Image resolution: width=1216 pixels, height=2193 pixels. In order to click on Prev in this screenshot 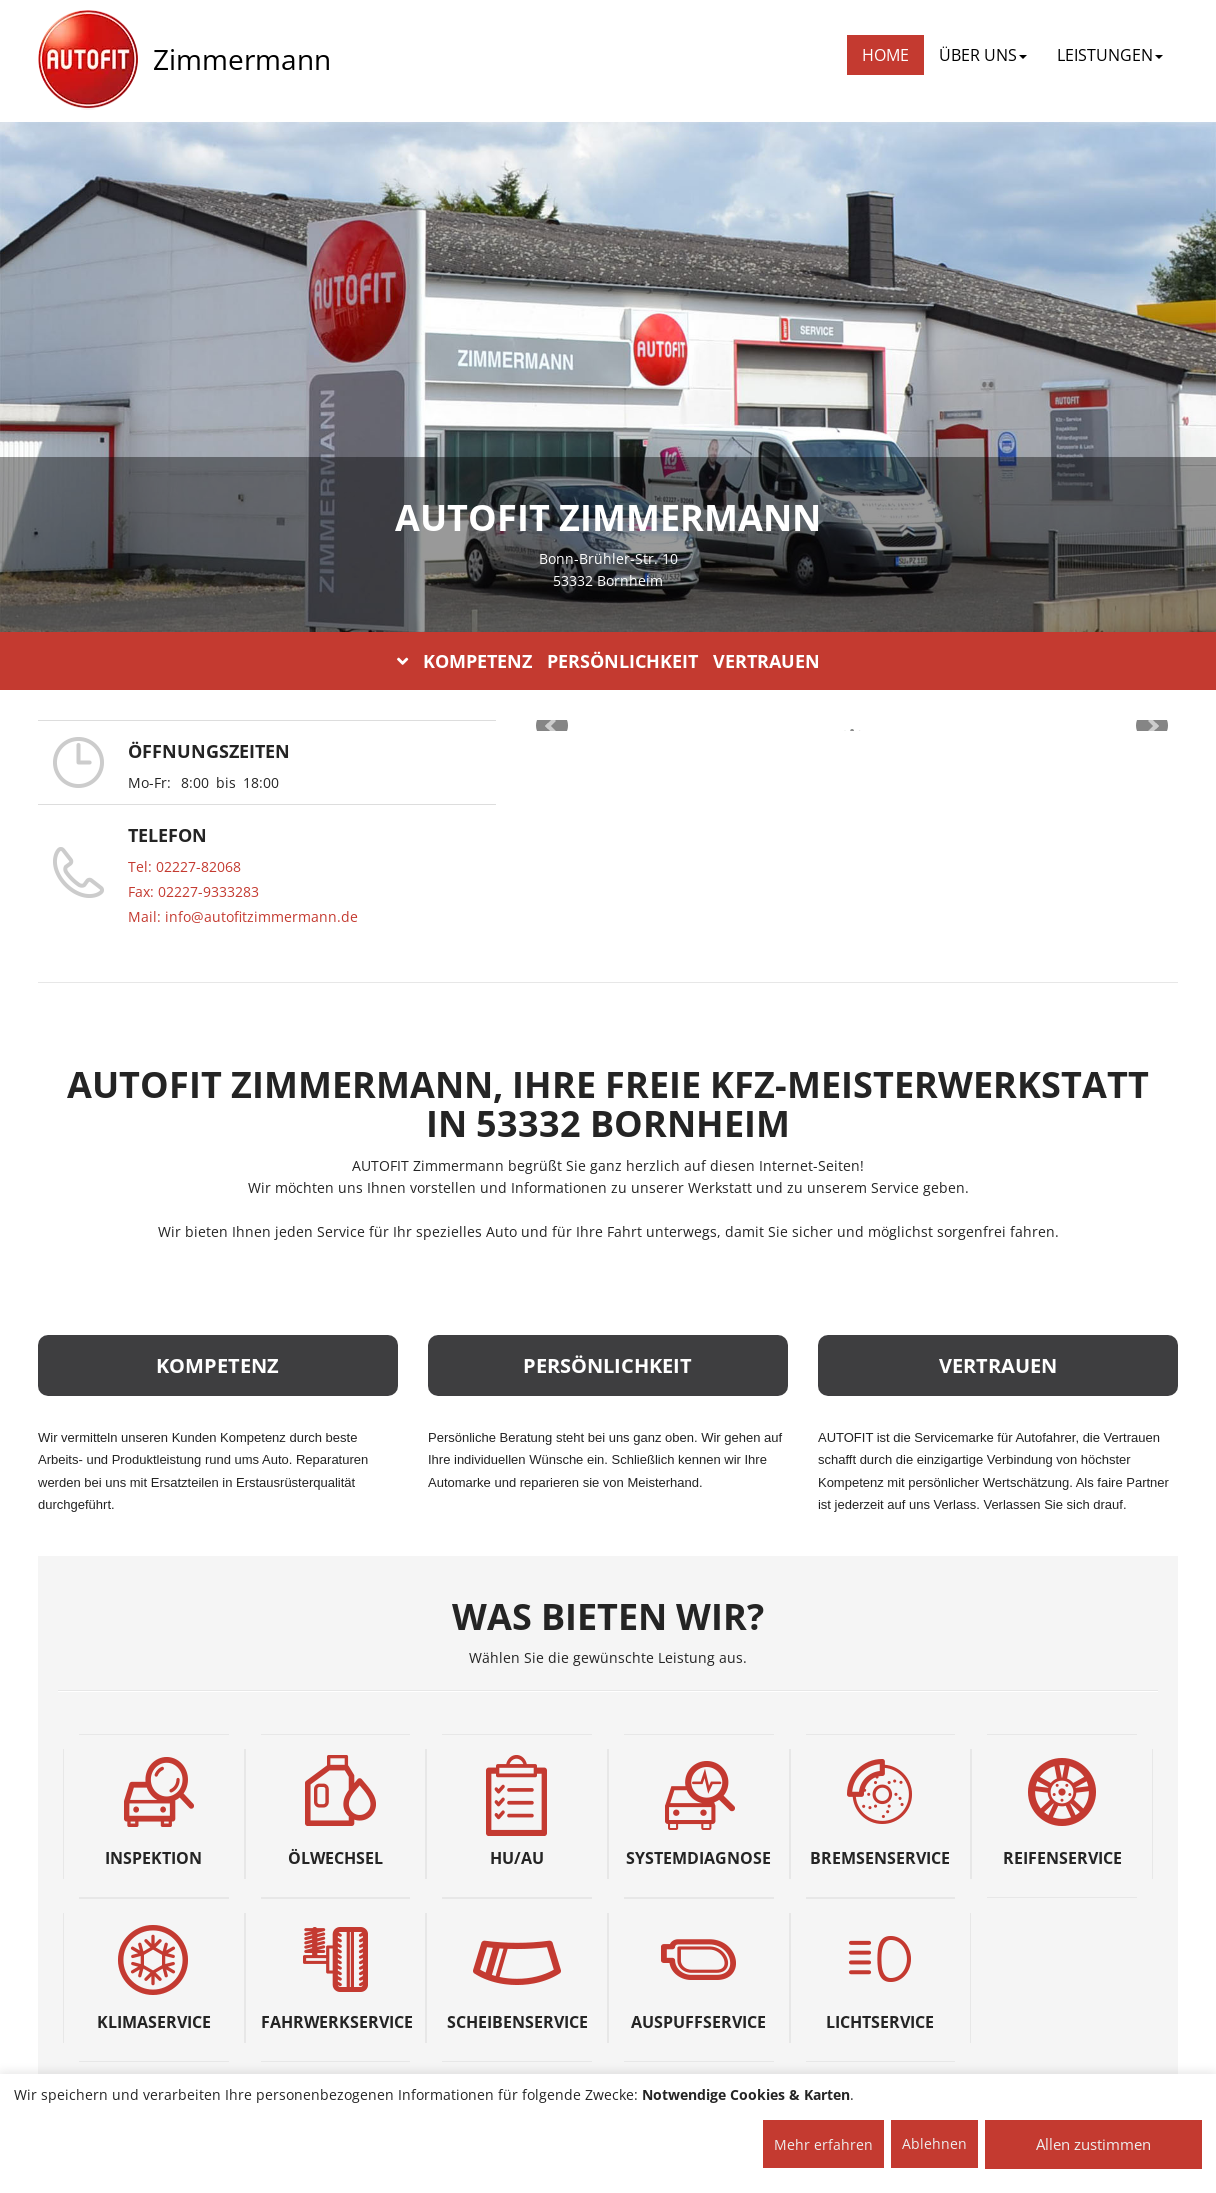, I will do `click(552, 726)`.